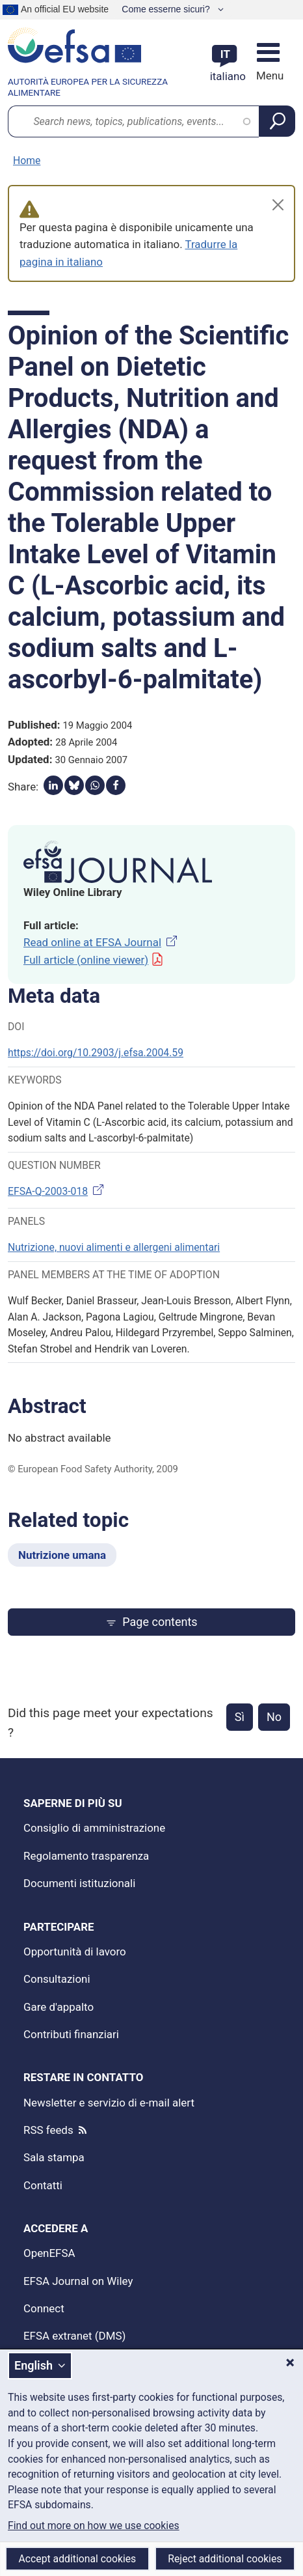 This screenshot has width=303, height=2576. Describe the element at coordinates (274, 1717) in the screenshot. I see `No` at that location.